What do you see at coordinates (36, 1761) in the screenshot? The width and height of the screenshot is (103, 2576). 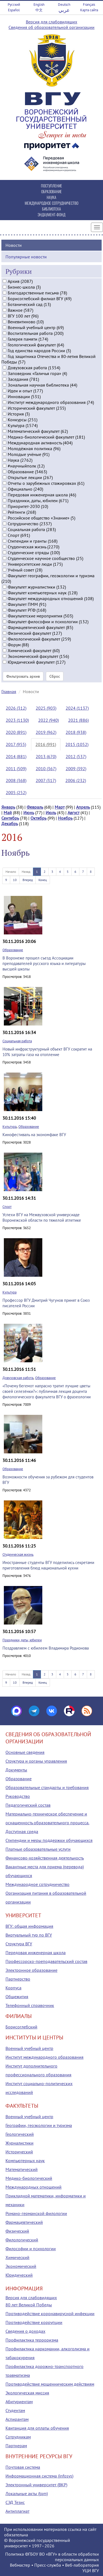 I see `Структура и органы управления` at bounding box center [36, 1761].